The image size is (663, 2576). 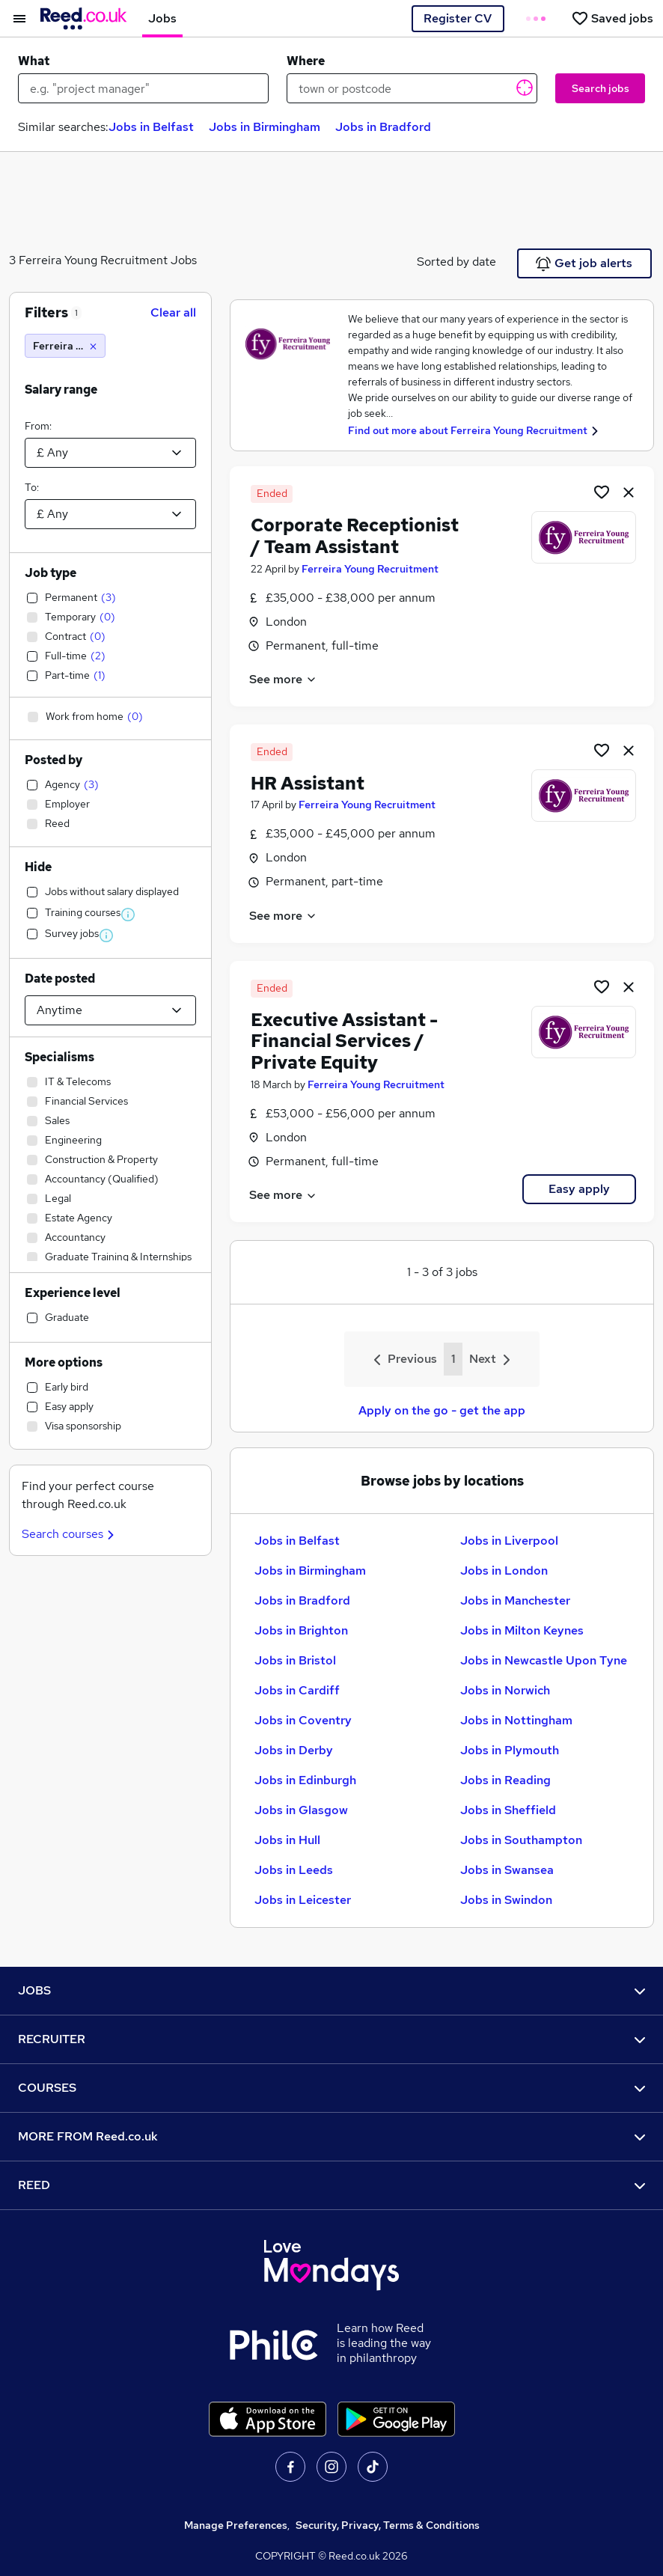 I want to click on [hide job], so click(x=628, y=491).